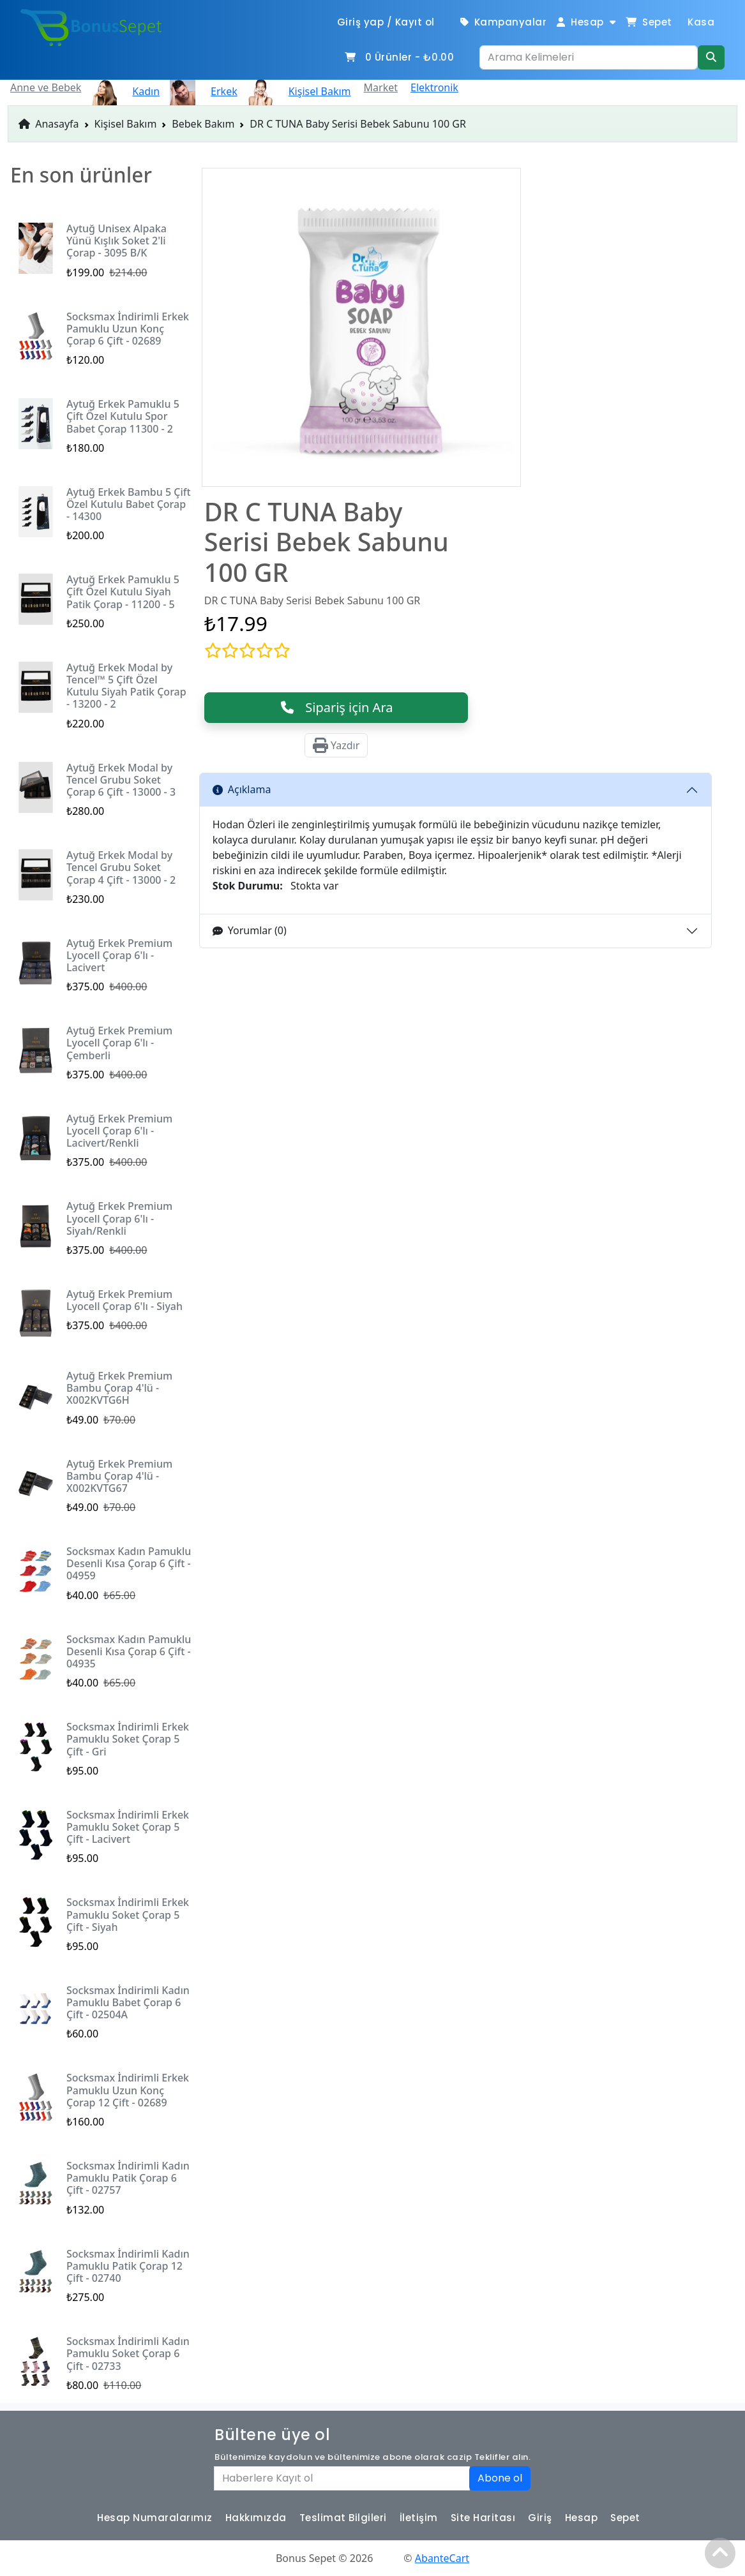 The image size is (745, 2576). What do you see at coordinates (125, 124) in the screenshot?
I see `Kişisel Bakım` at bounding box center [125, 124].